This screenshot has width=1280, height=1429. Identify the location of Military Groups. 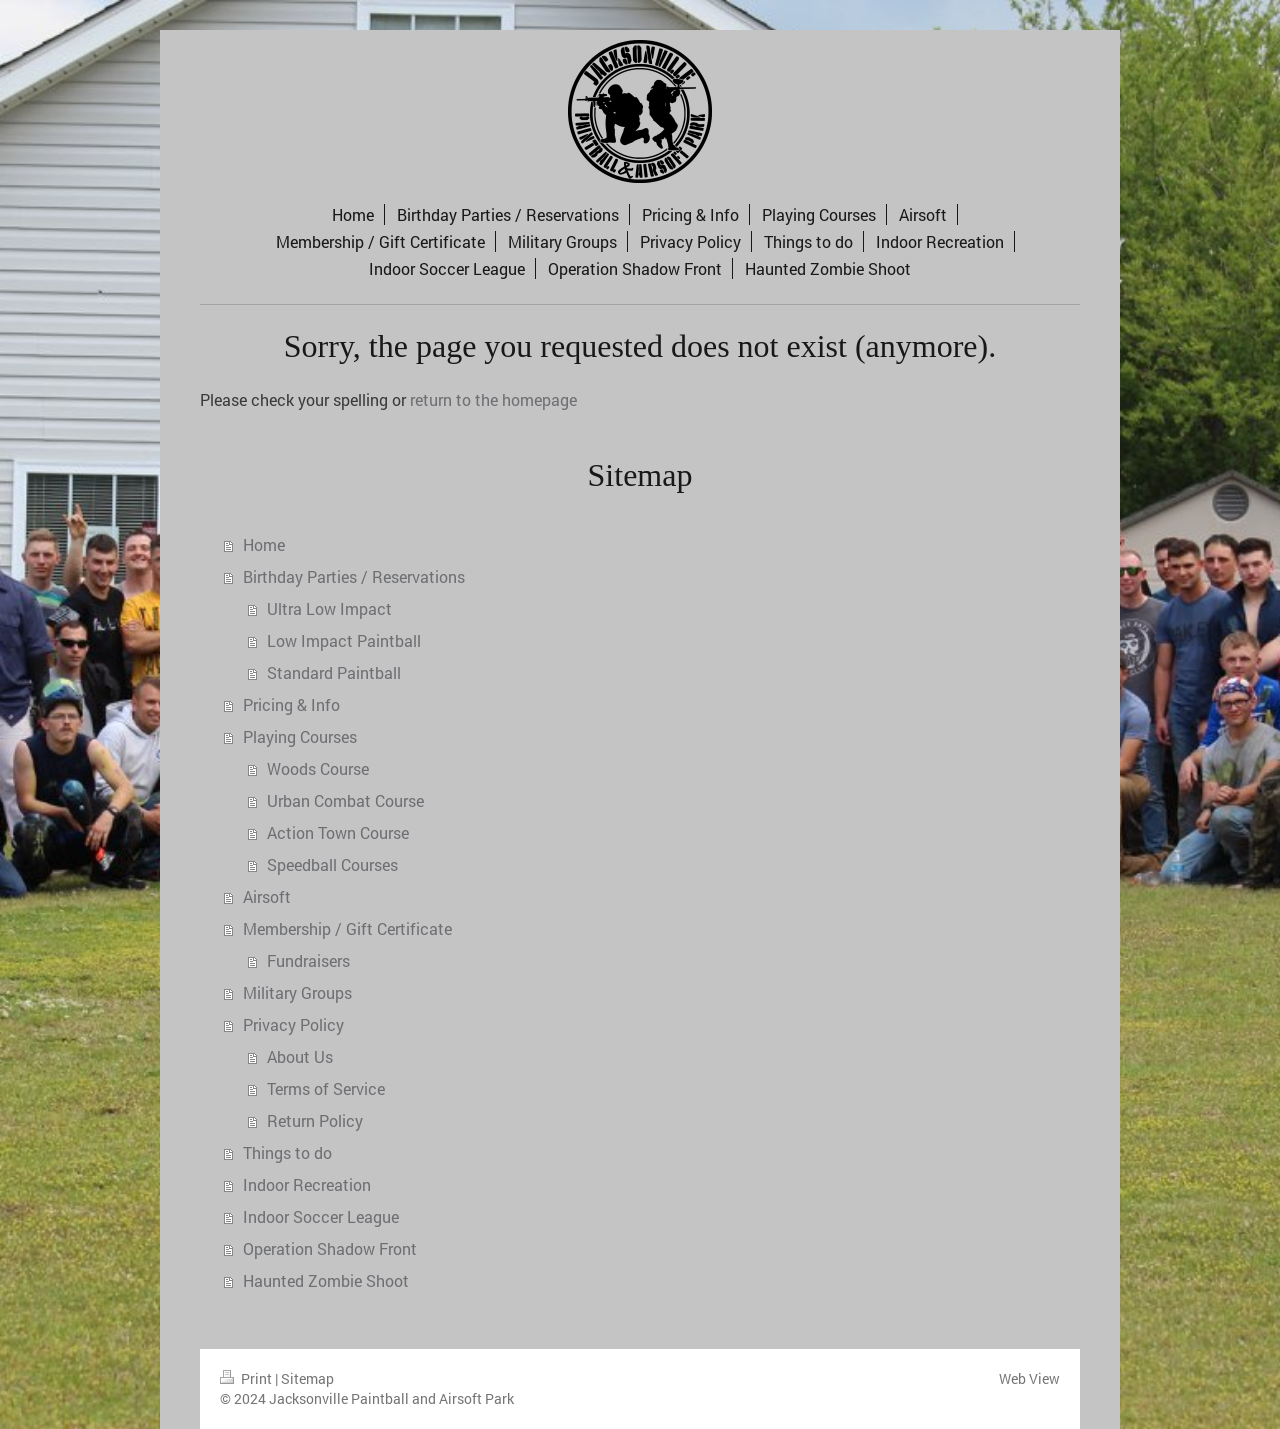
(297, 992).